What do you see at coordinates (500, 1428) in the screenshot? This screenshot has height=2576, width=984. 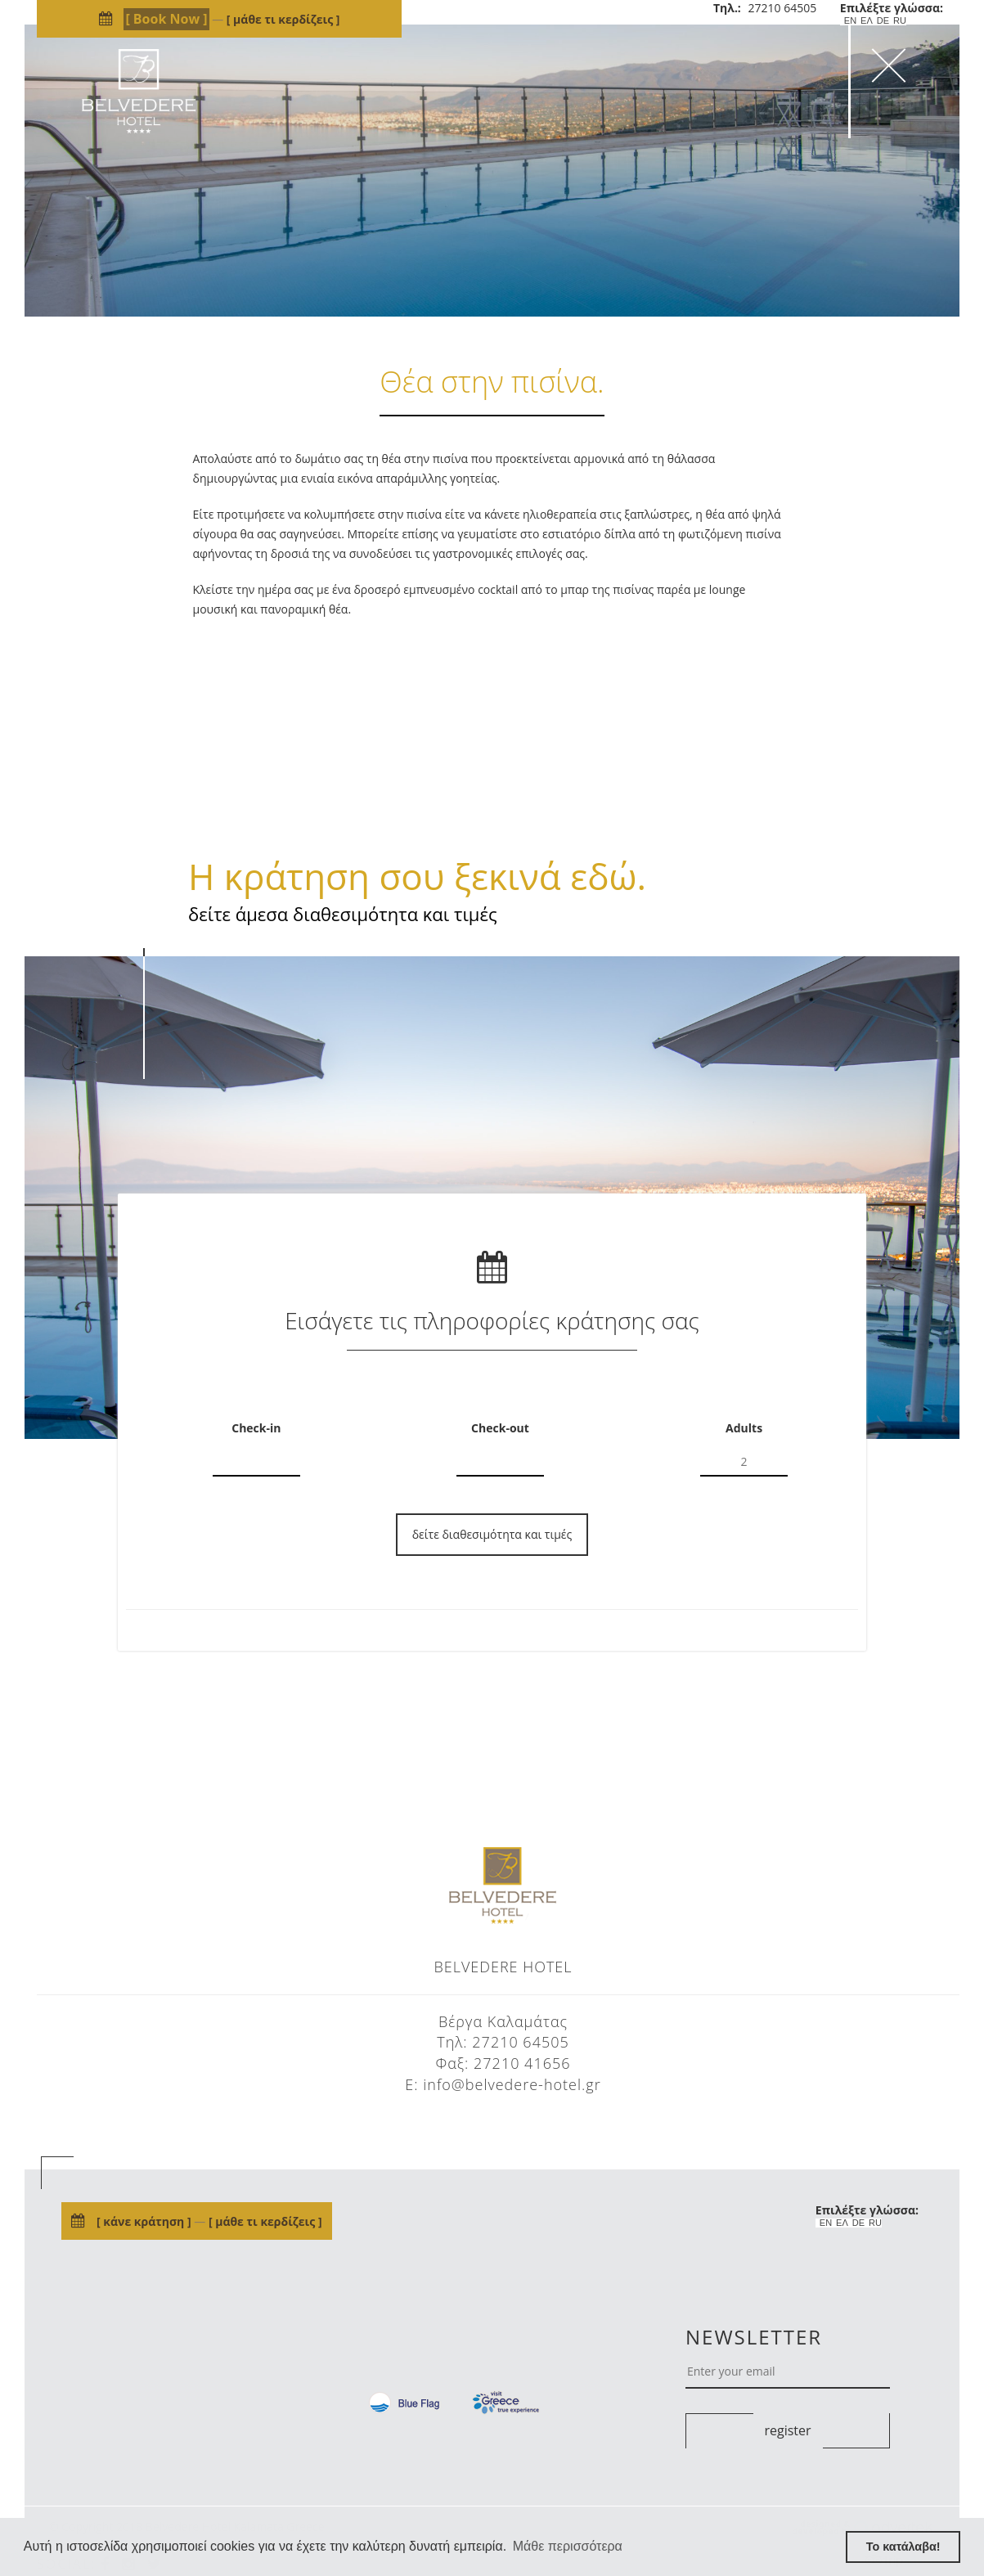 I see `Check-out` at bounding box center [500, 1428].